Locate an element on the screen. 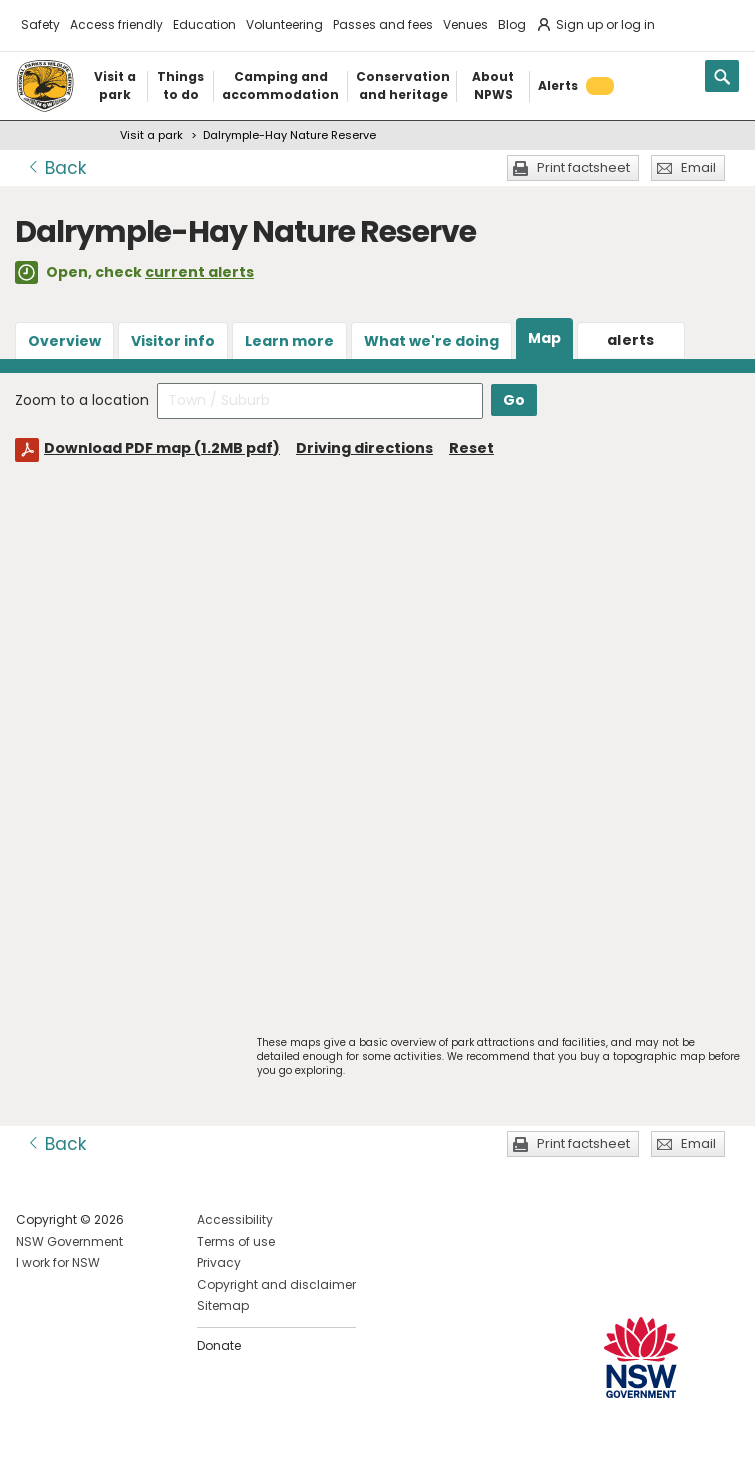 The width and height of the screenshot is (755, 1483). Blog is located at coordinates (512, 24).